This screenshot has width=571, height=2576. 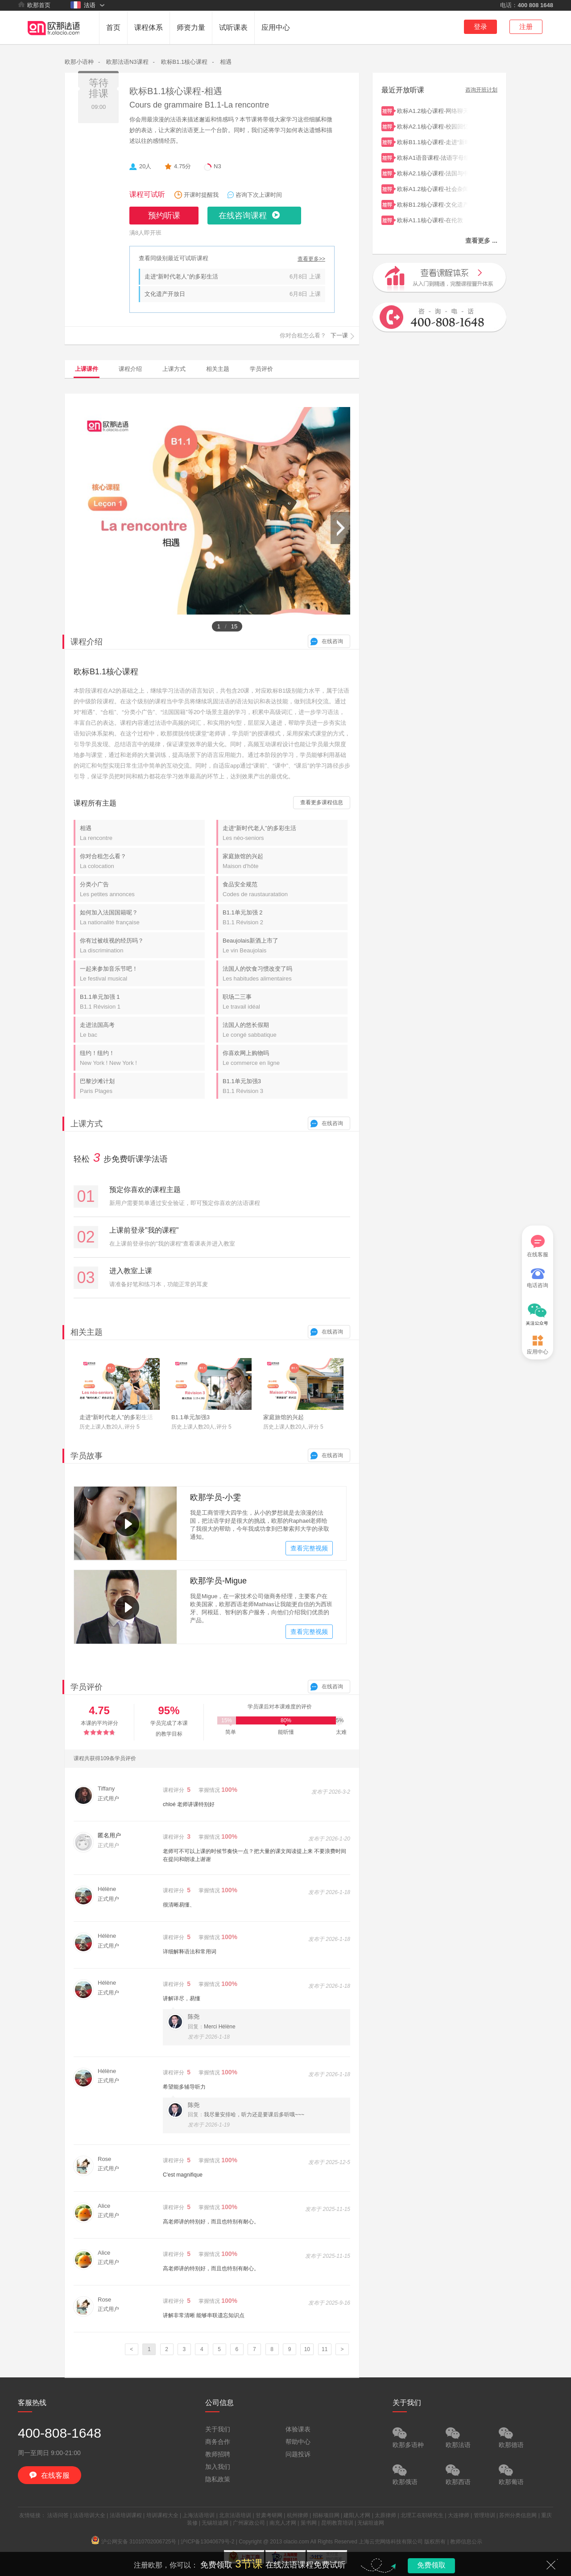 I want to click on 相遇, so click(x=226, y=61).